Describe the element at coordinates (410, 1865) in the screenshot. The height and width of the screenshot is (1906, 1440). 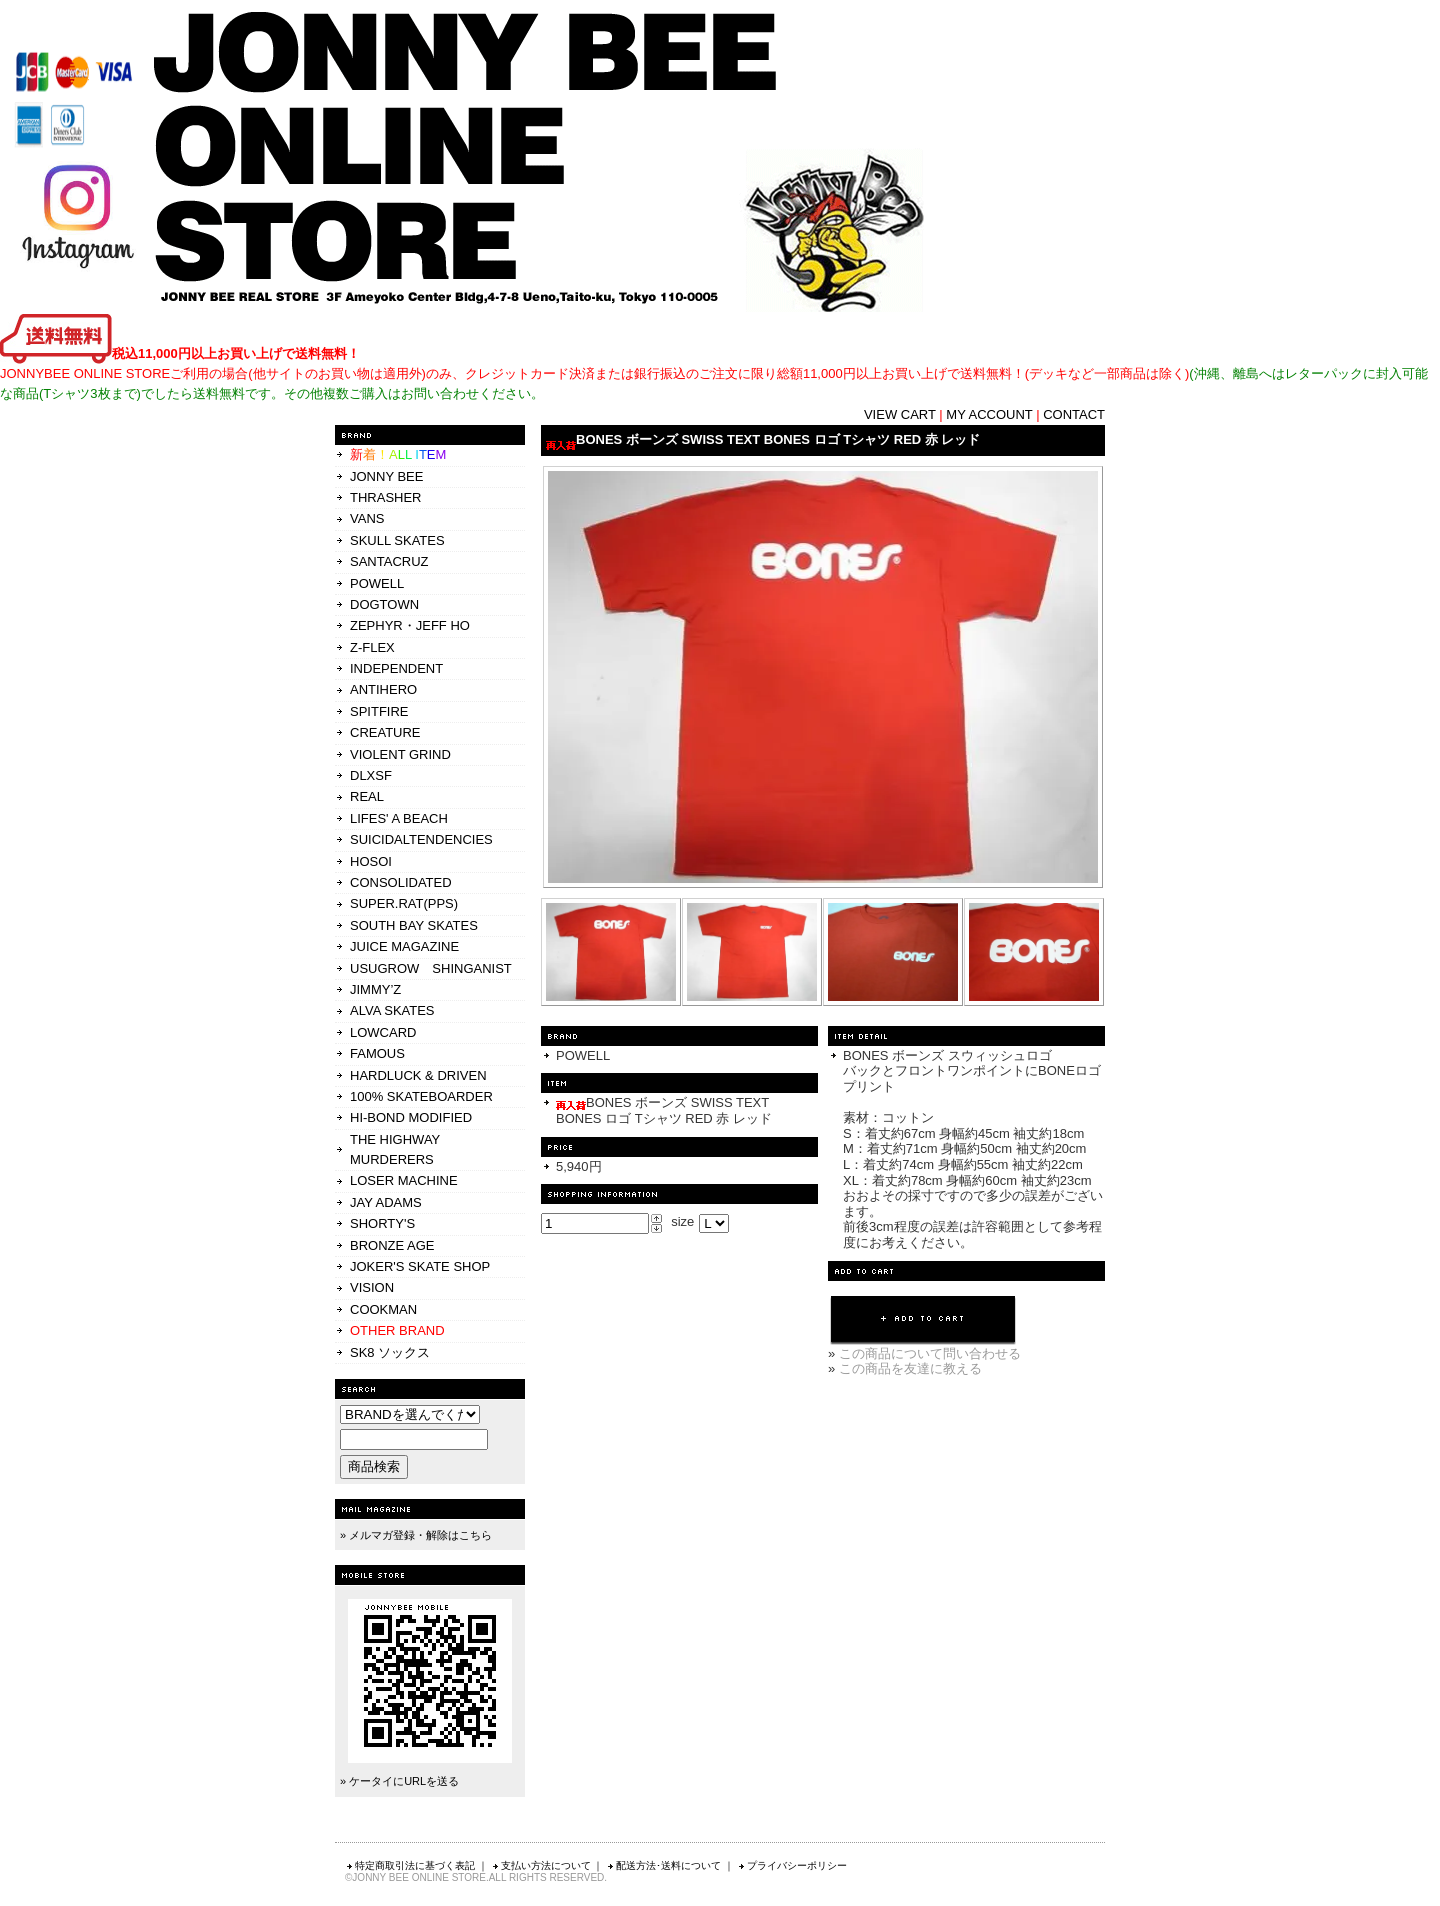
I see `特定商取引法に基づく表記` at that location.